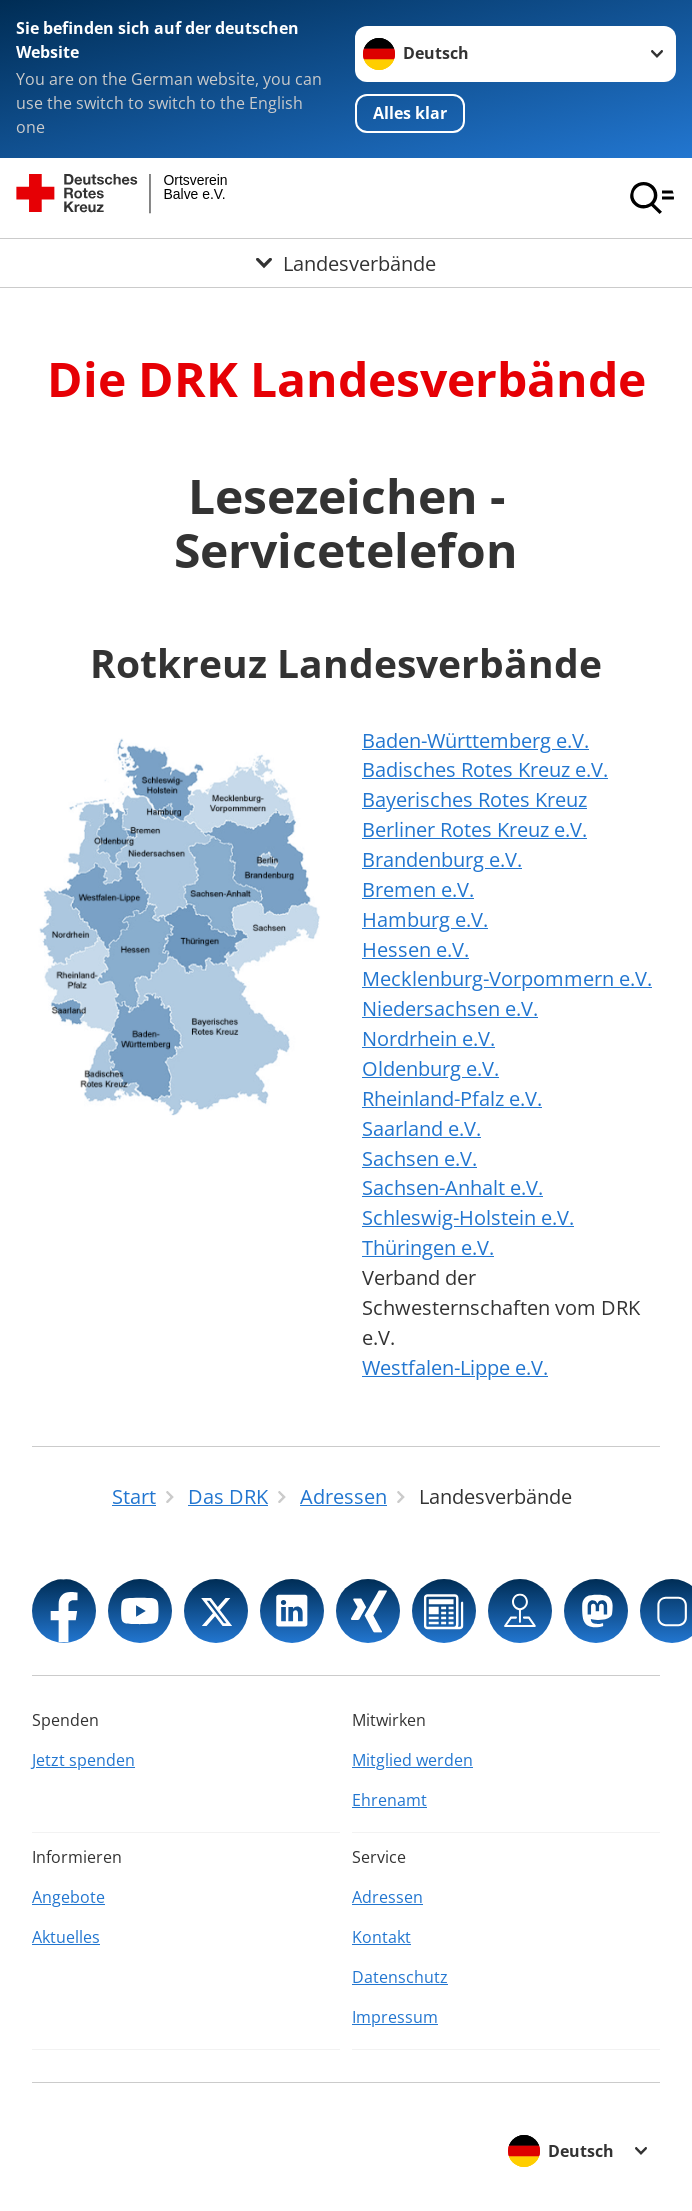 The height and width of the screenshot is (2211, 692). What do you see at coordinates (485, 769) in the screenshot?
I see `Badisches Rotes Kreuz e.V.` at bounding box center [485, 769].